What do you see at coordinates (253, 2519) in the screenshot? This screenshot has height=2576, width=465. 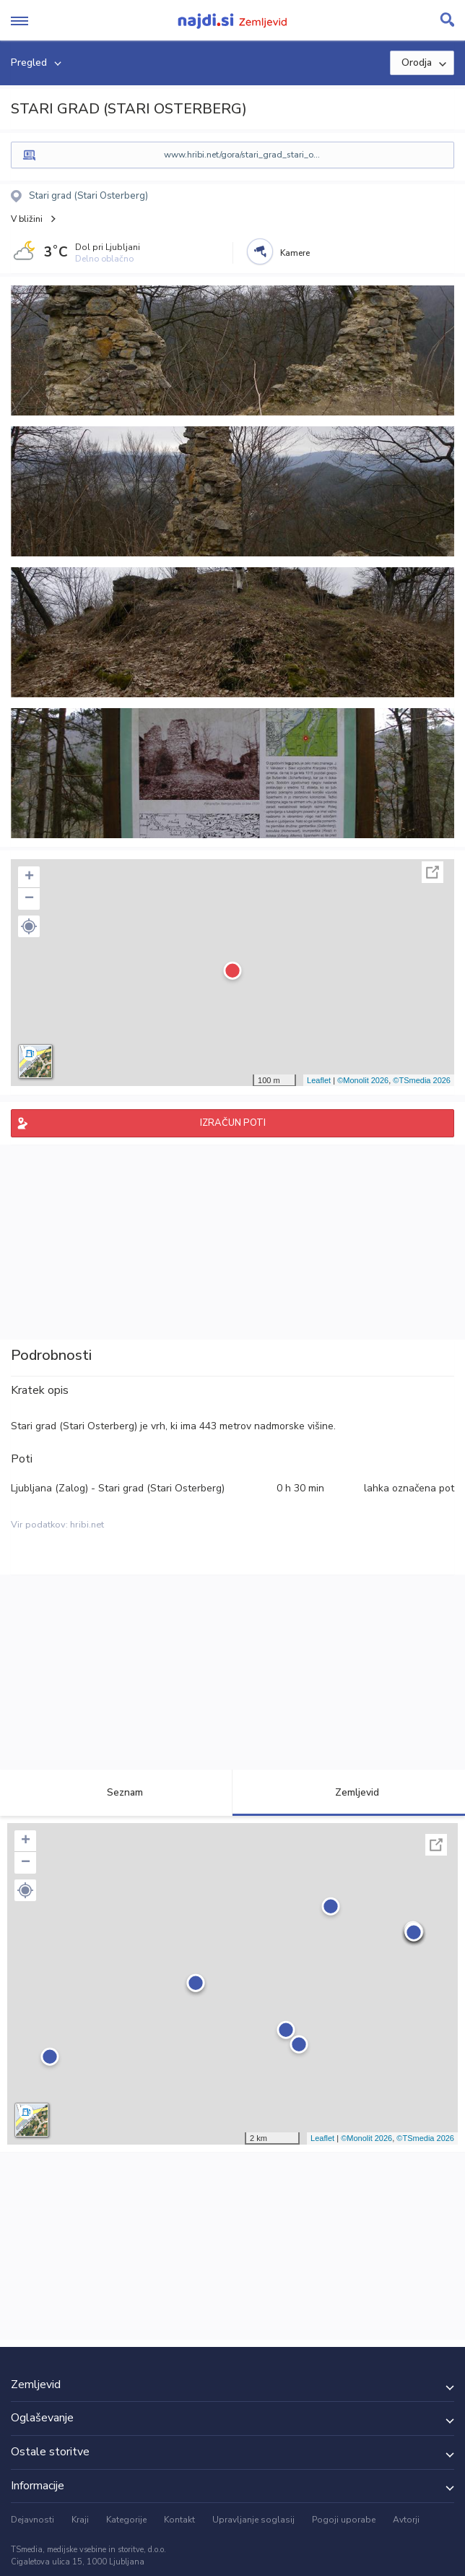 I see `Upravljanje soglasij` at bounding box center [253, 2519].